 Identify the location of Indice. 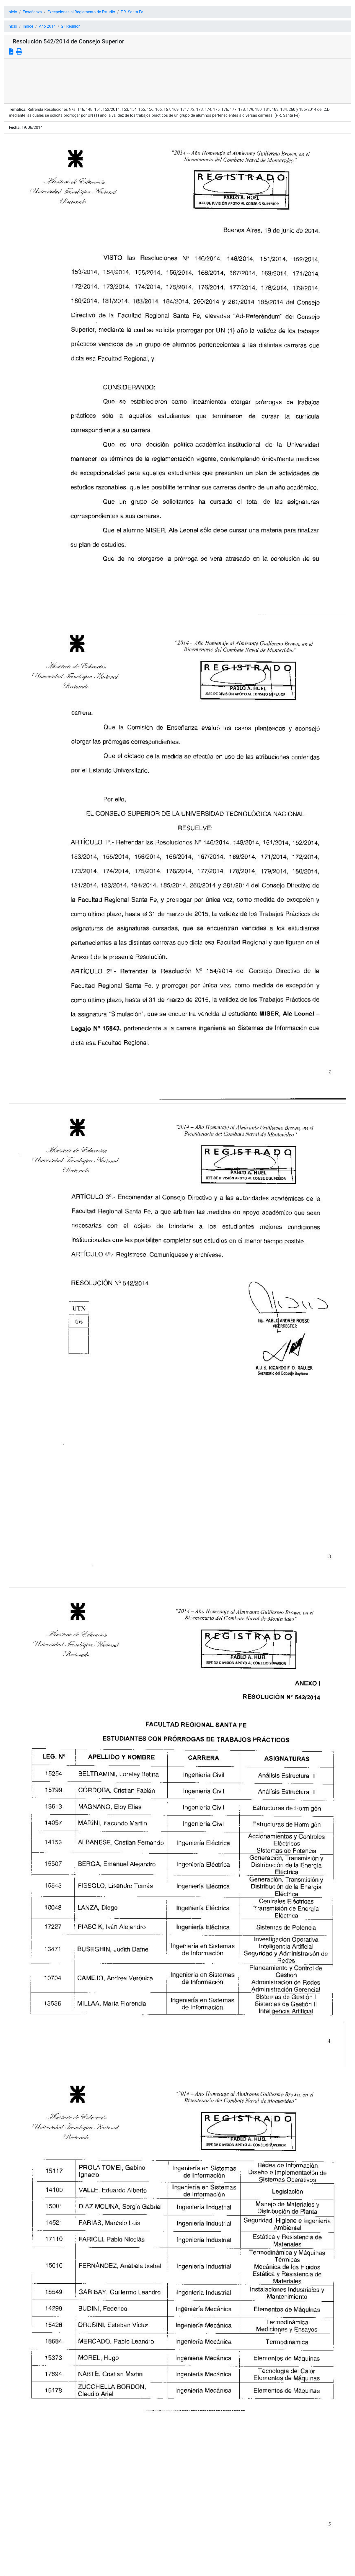
(28, 26).